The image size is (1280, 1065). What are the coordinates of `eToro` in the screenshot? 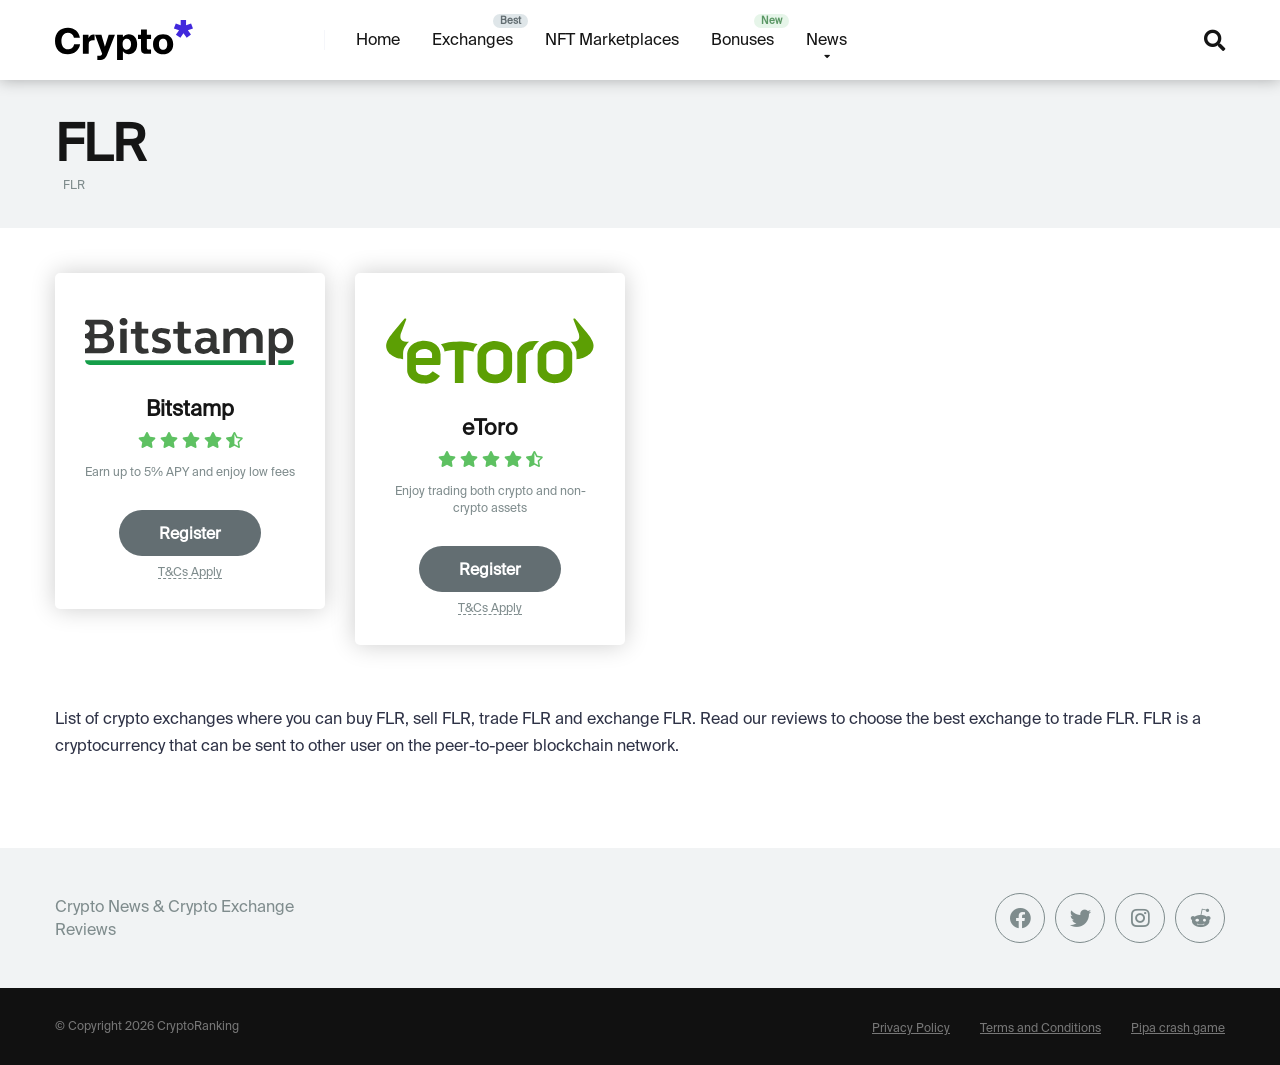 It's located at (490, 427).